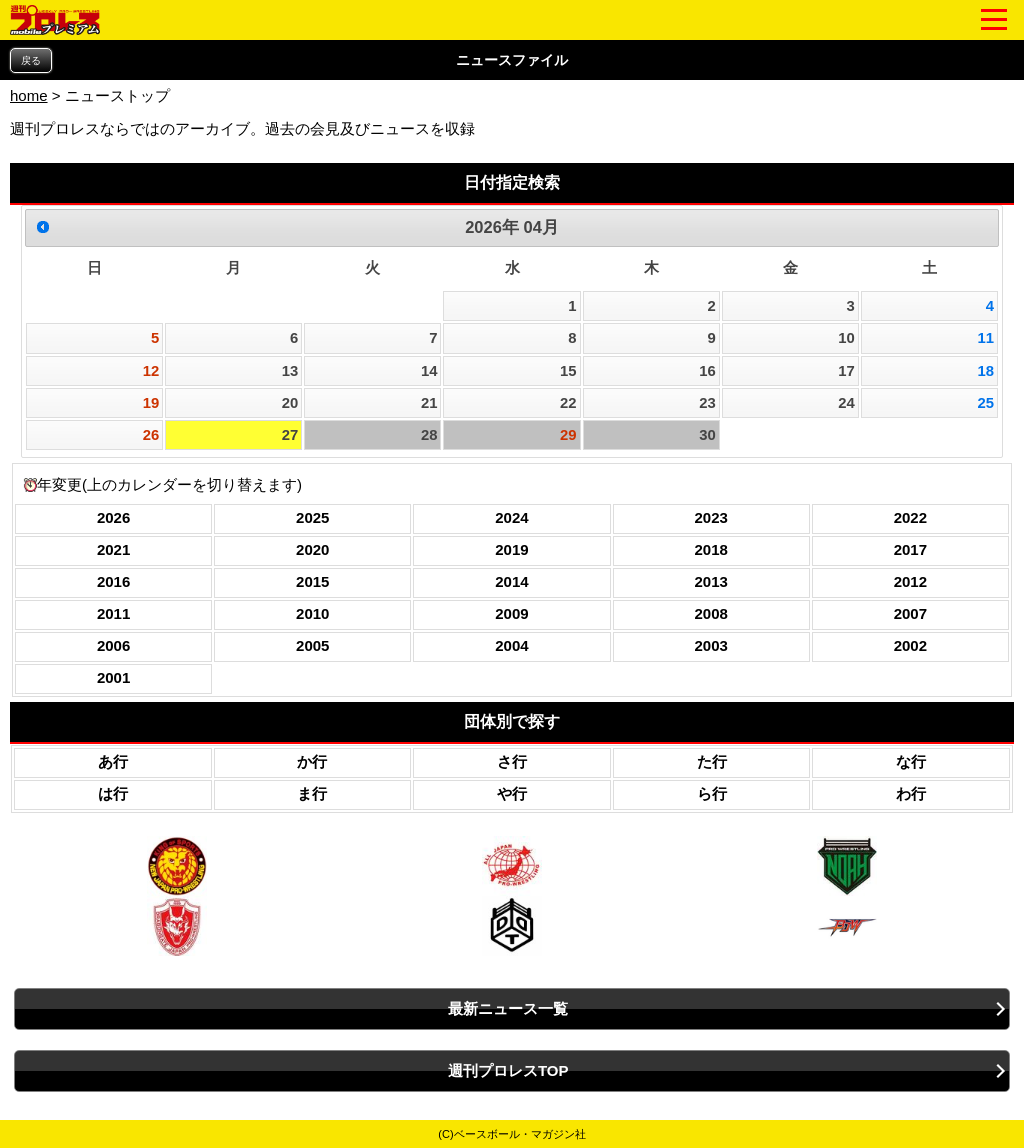 The width and height of the screenshot is (1024, 1148). Describe the element at coordinates (985, 338) in the screenshot. I see `11` at that location.